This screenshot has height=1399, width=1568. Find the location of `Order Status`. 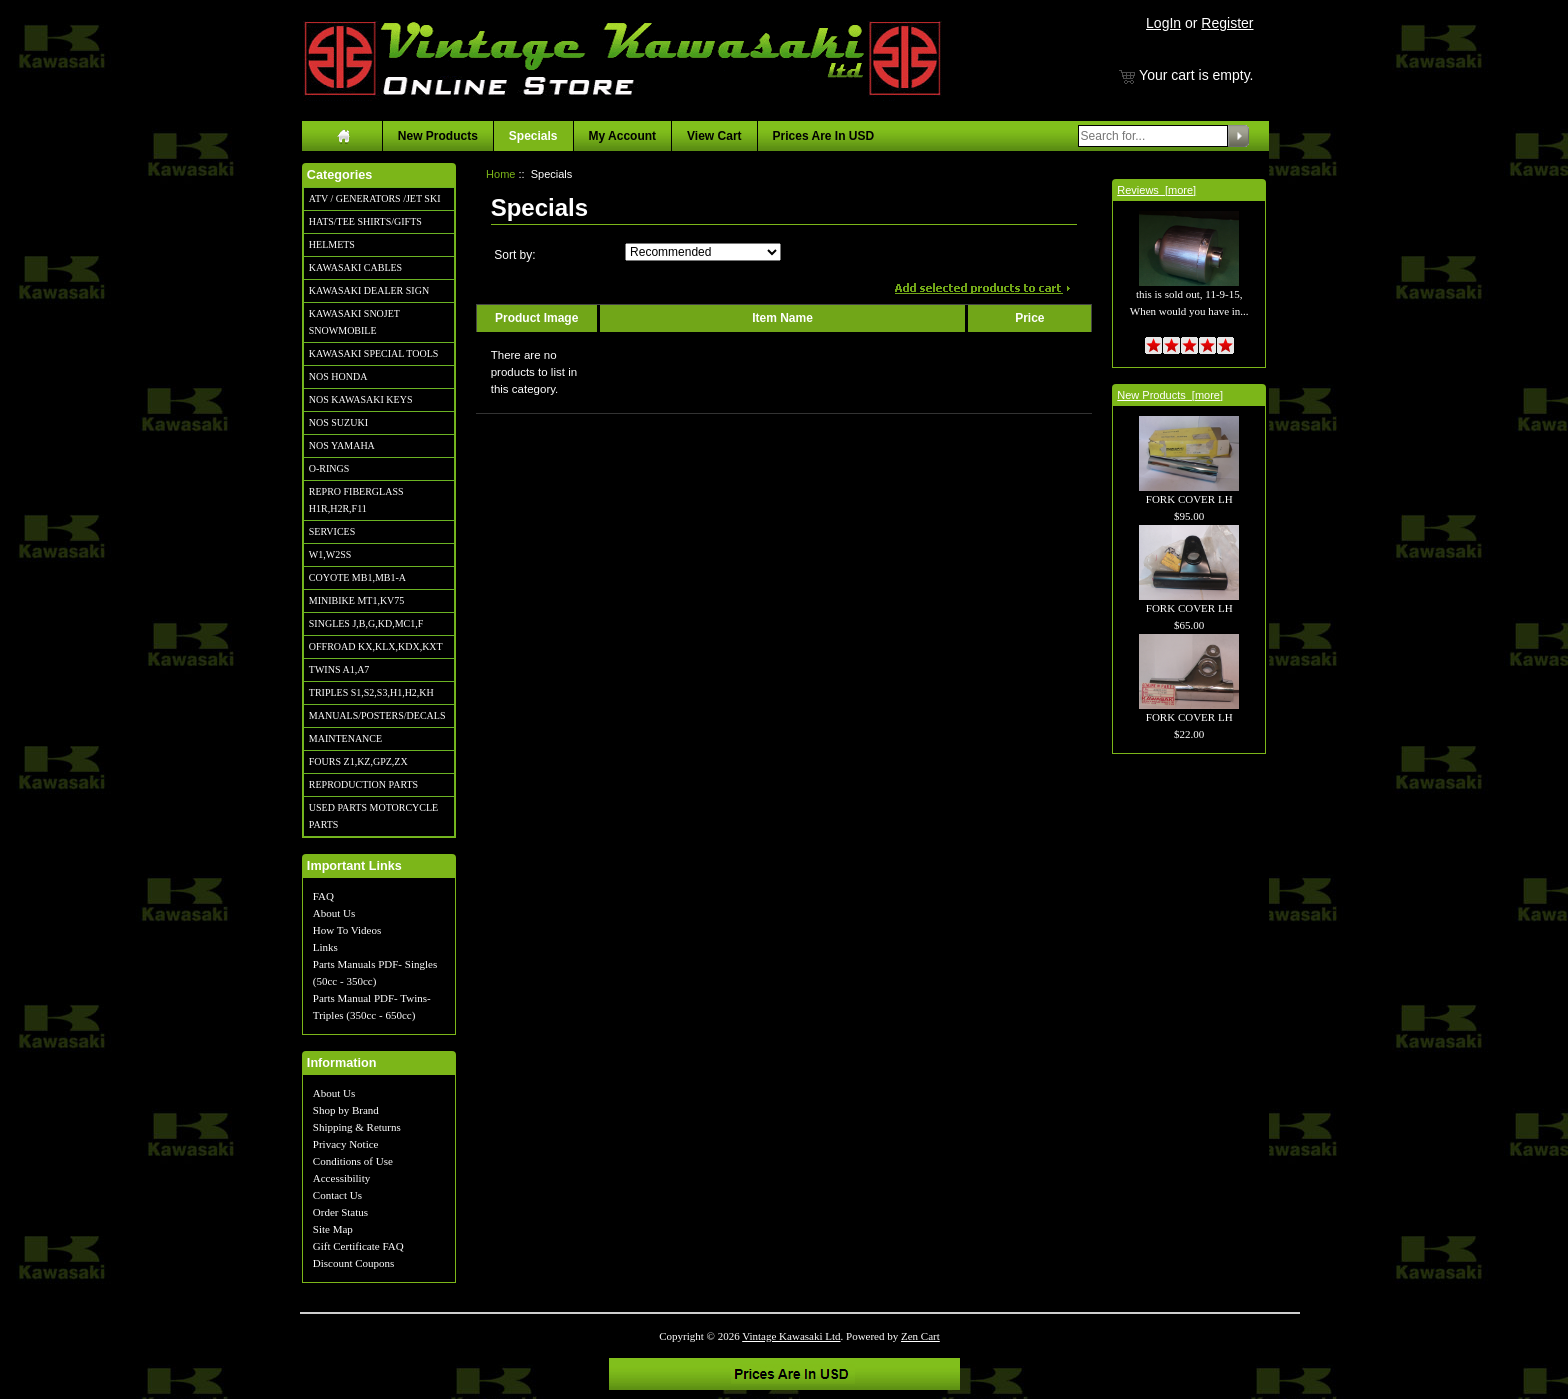

Order Status is located at coordinates (340, 1212).